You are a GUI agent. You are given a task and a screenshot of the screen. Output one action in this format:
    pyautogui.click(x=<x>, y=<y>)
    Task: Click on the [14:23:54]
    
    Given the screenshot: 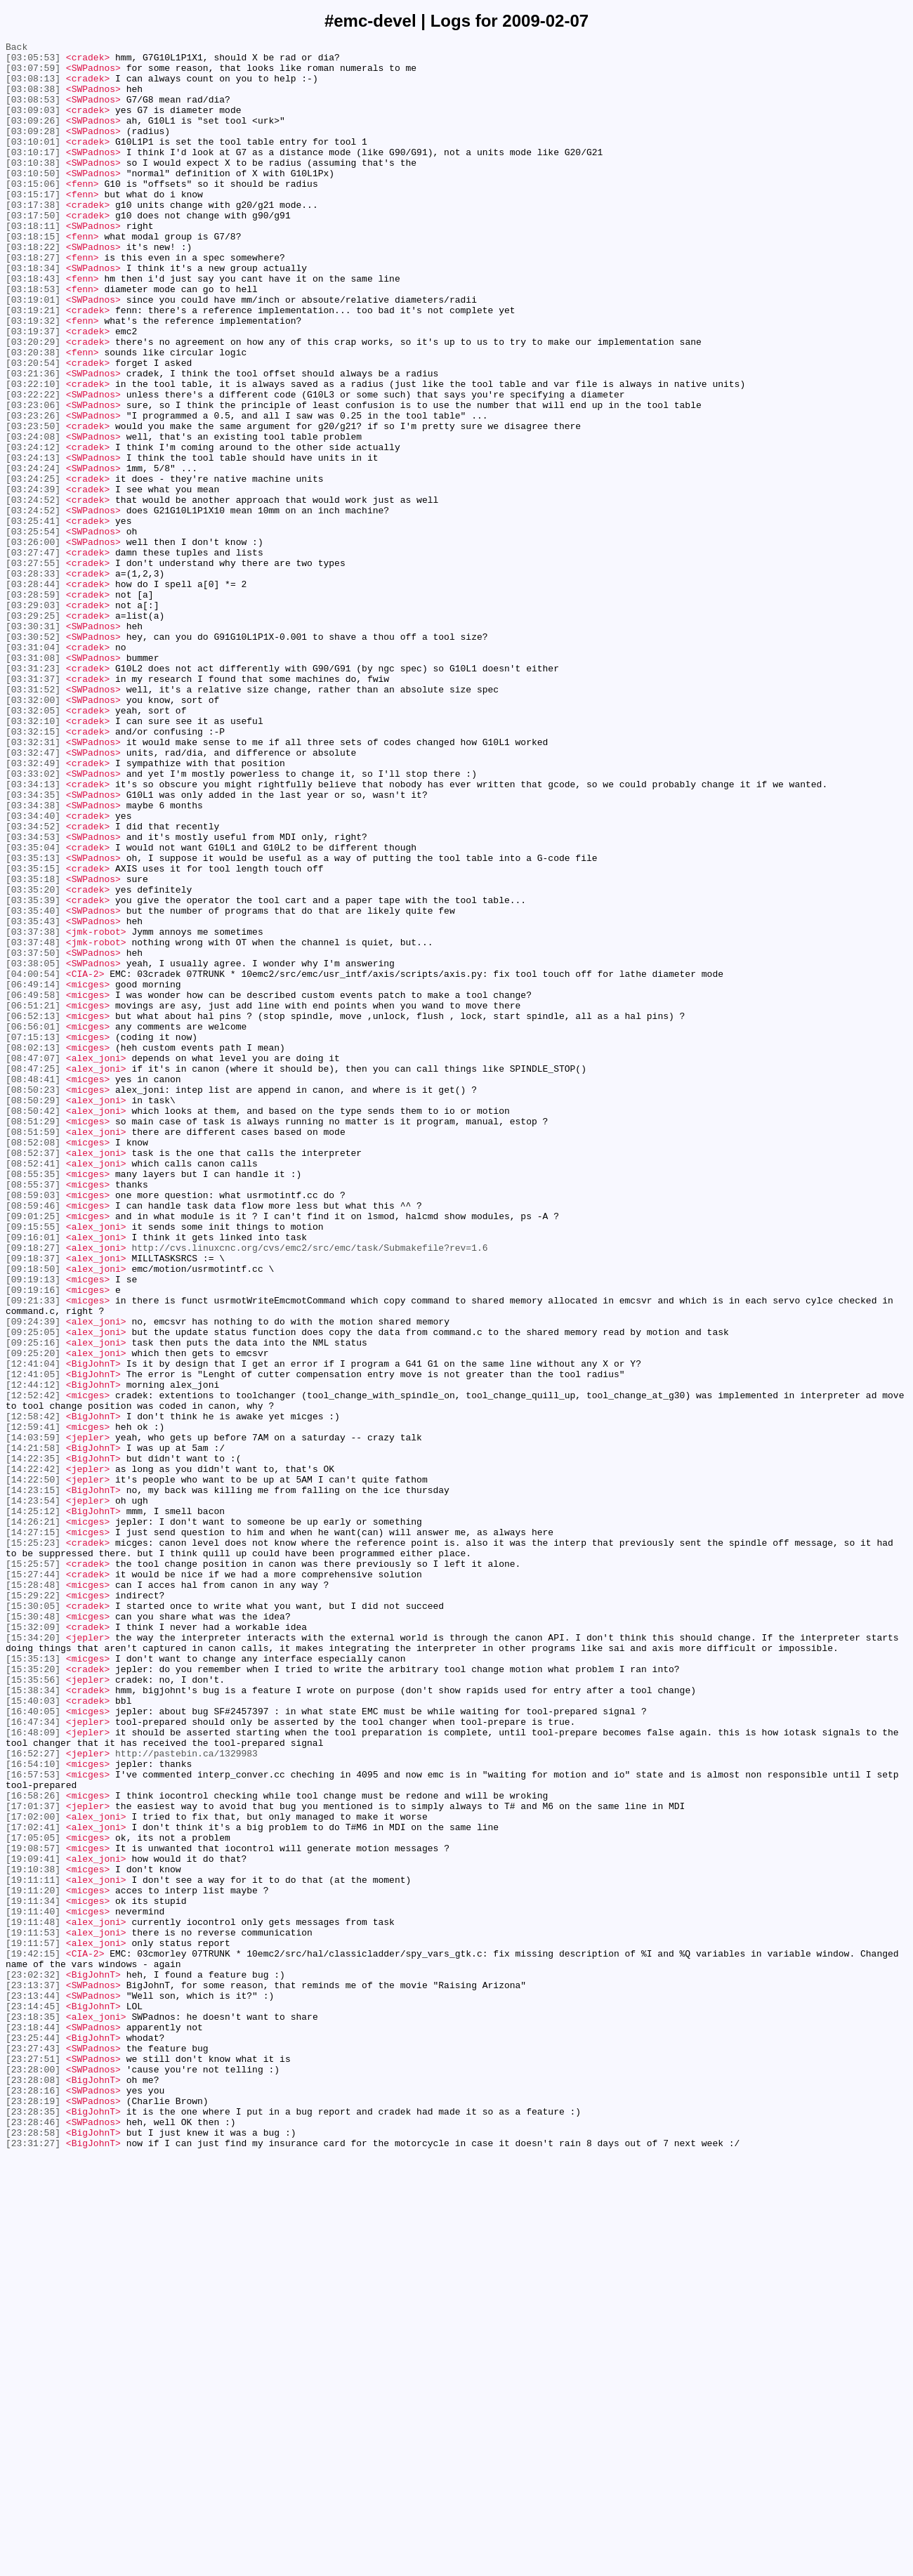 What is the action you would take?
    pyautogui.click(x=33, y=1793)
    